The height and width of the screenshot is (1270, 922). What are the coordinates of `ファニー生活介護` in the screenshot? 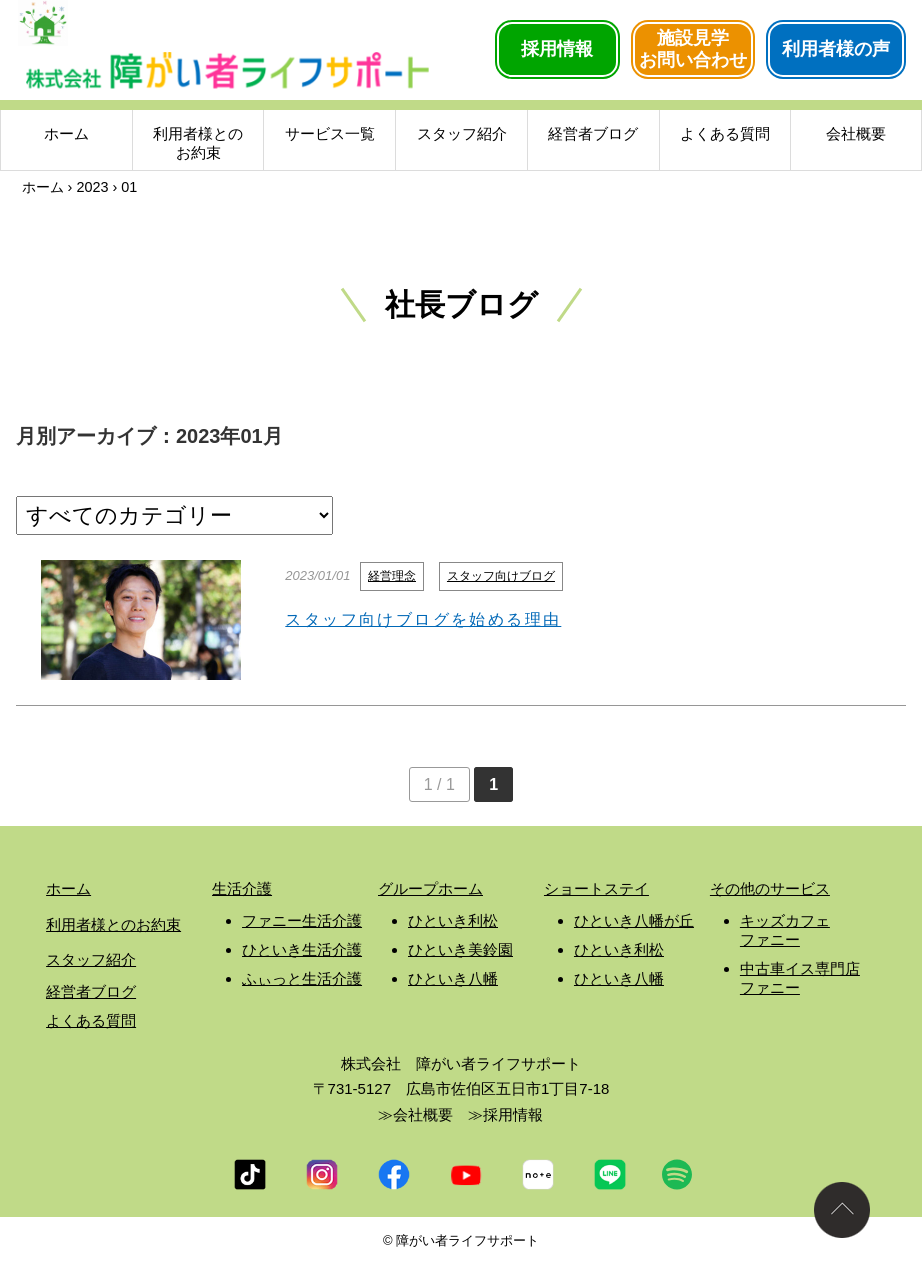 It's located at (302, 920).